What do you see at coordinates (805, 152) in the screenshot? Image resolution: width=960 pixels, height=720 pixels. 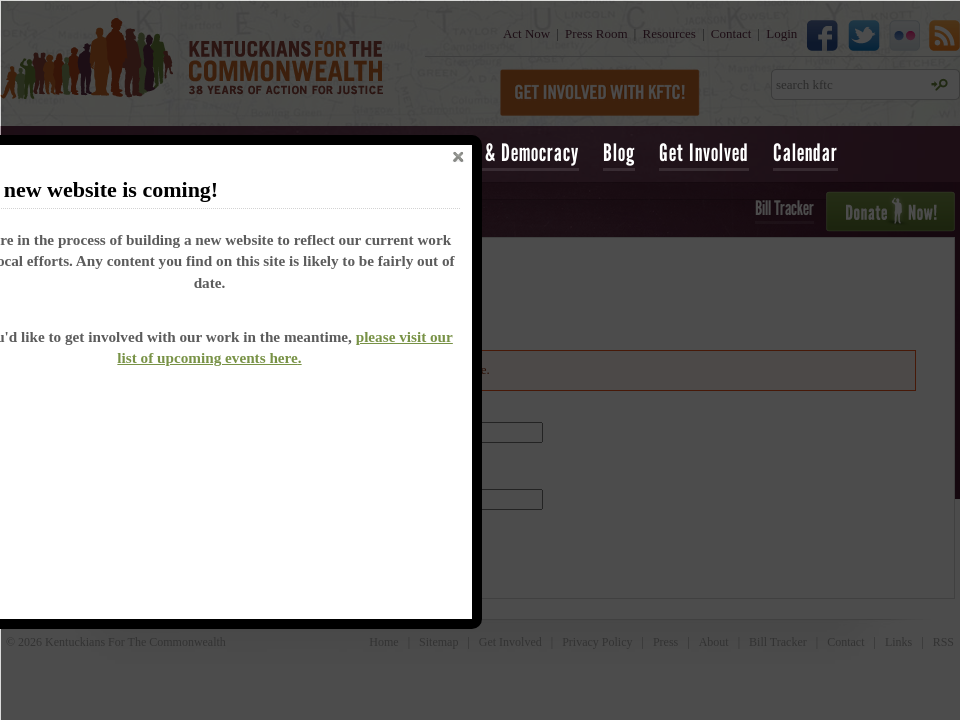 I see `Calendar` at bounding box center [805, 152].